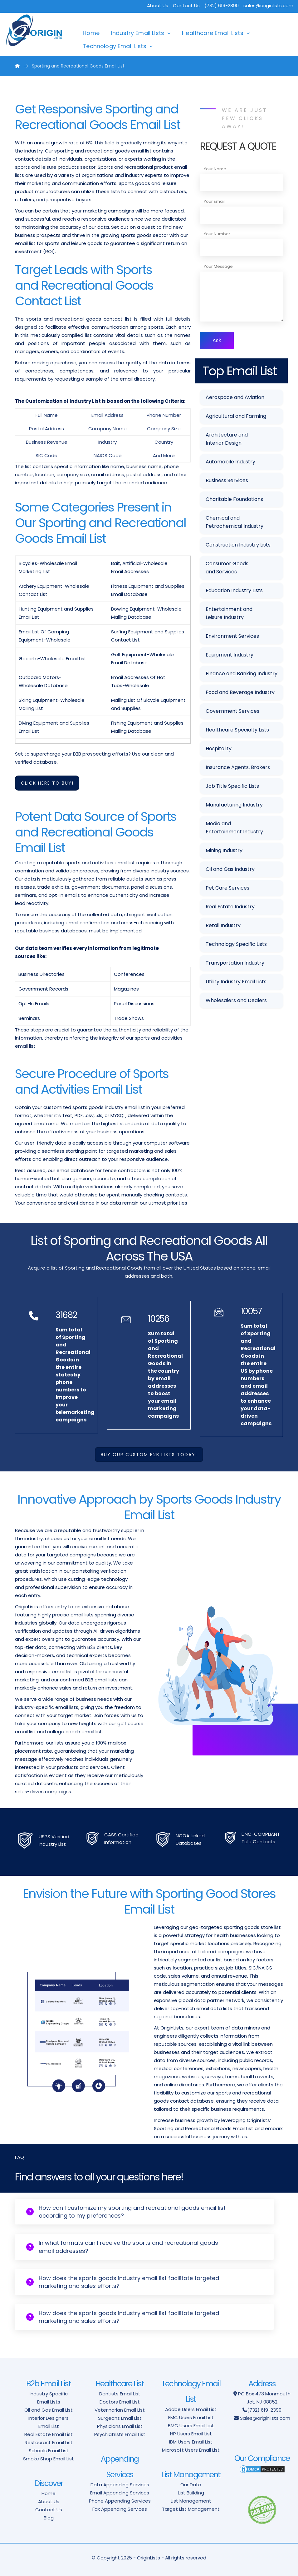 The image size is (298, 2576). What do you see at coordinates (236, 416) in the screenshot?
I see `Agricultural and Farming` at bounding box center [236, 416].